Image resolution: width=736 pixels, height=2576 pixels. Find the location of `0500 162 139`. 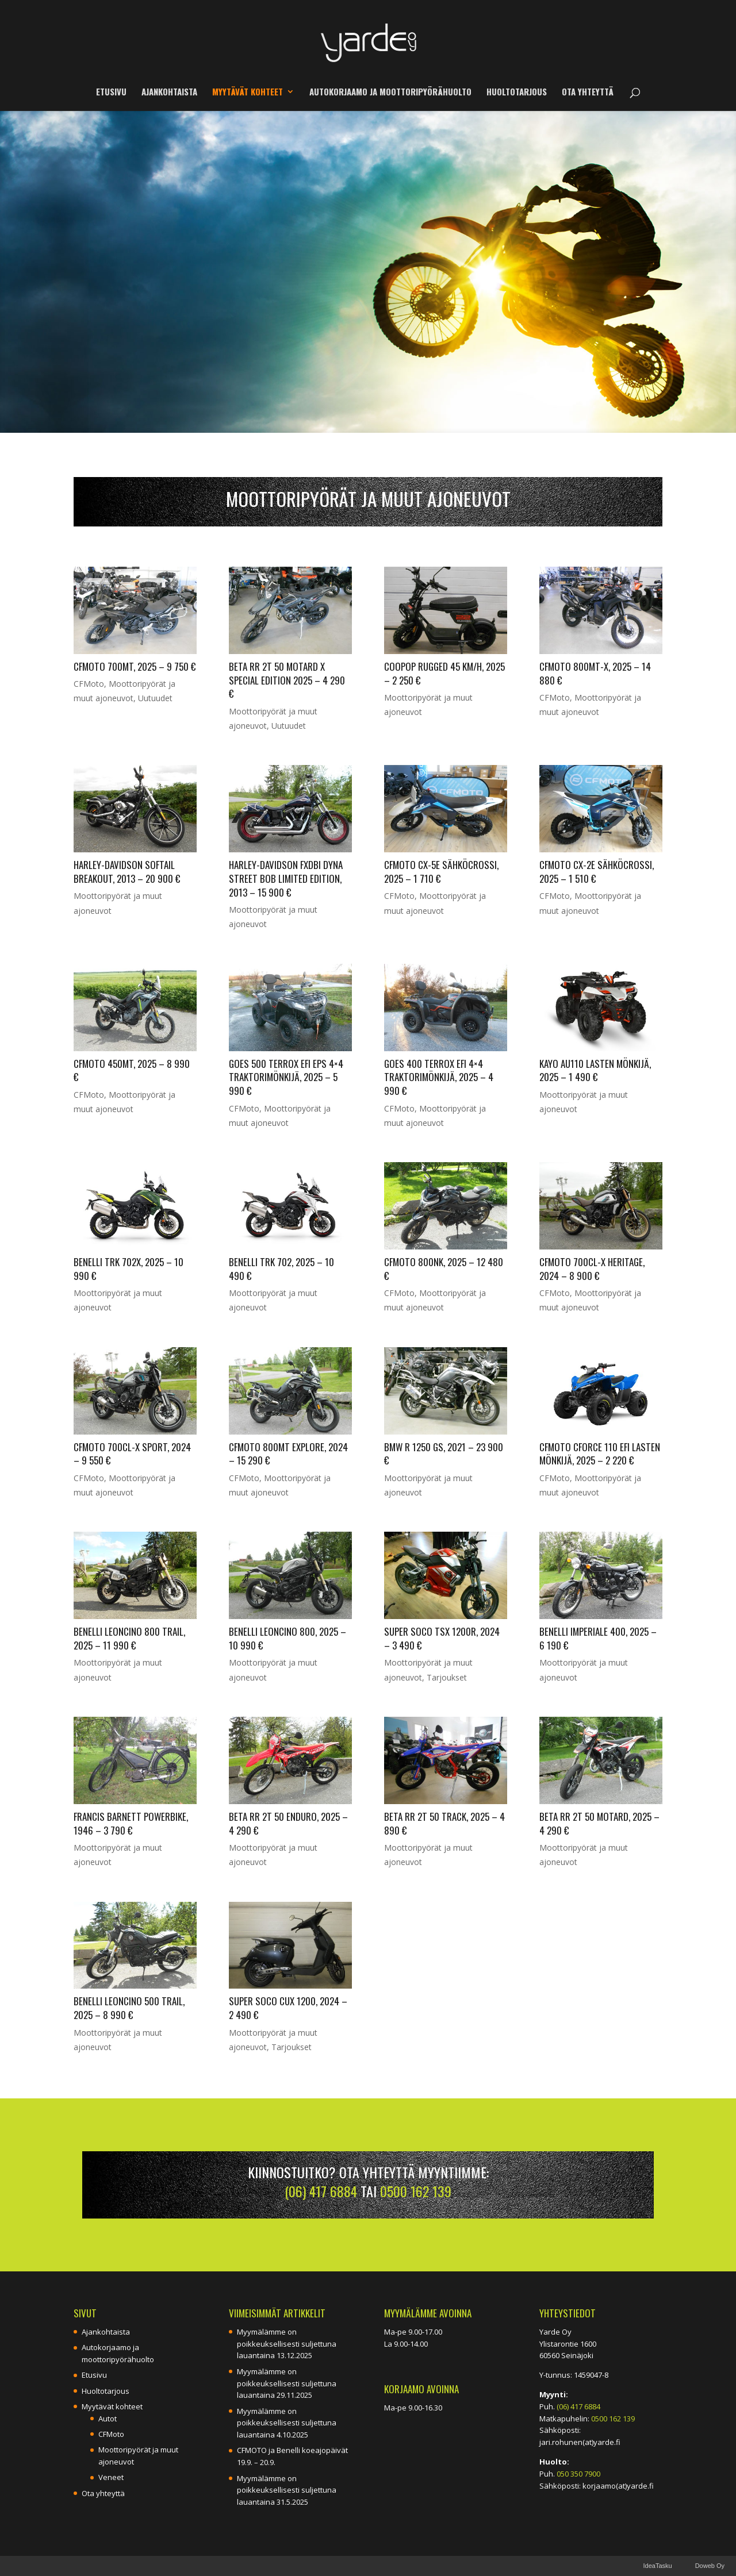

0500 162 139 is located at coordinates (415, 2191).